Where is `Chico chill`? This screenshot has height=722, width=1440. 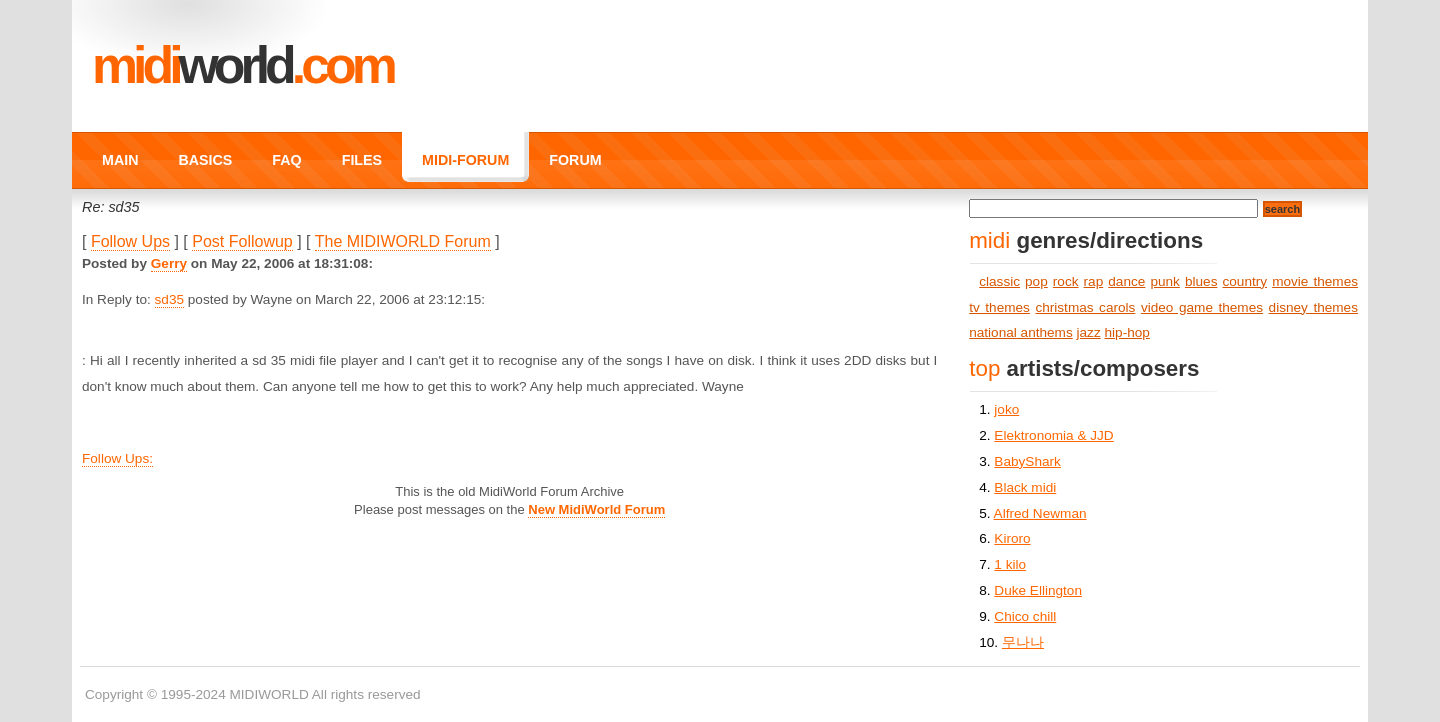 Chico chill is located at coordinates (1025, 616).